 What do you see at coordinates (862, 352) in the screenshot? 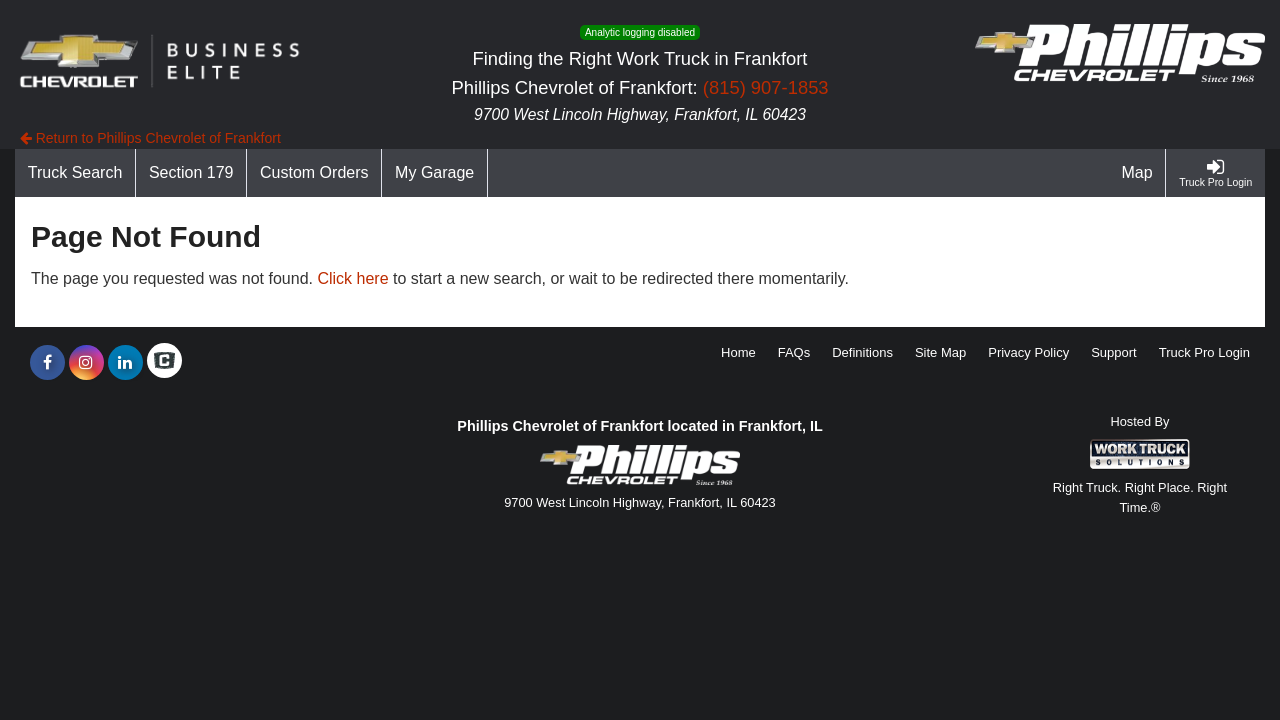
I see `Definitions` at bounding box center [862, 352].